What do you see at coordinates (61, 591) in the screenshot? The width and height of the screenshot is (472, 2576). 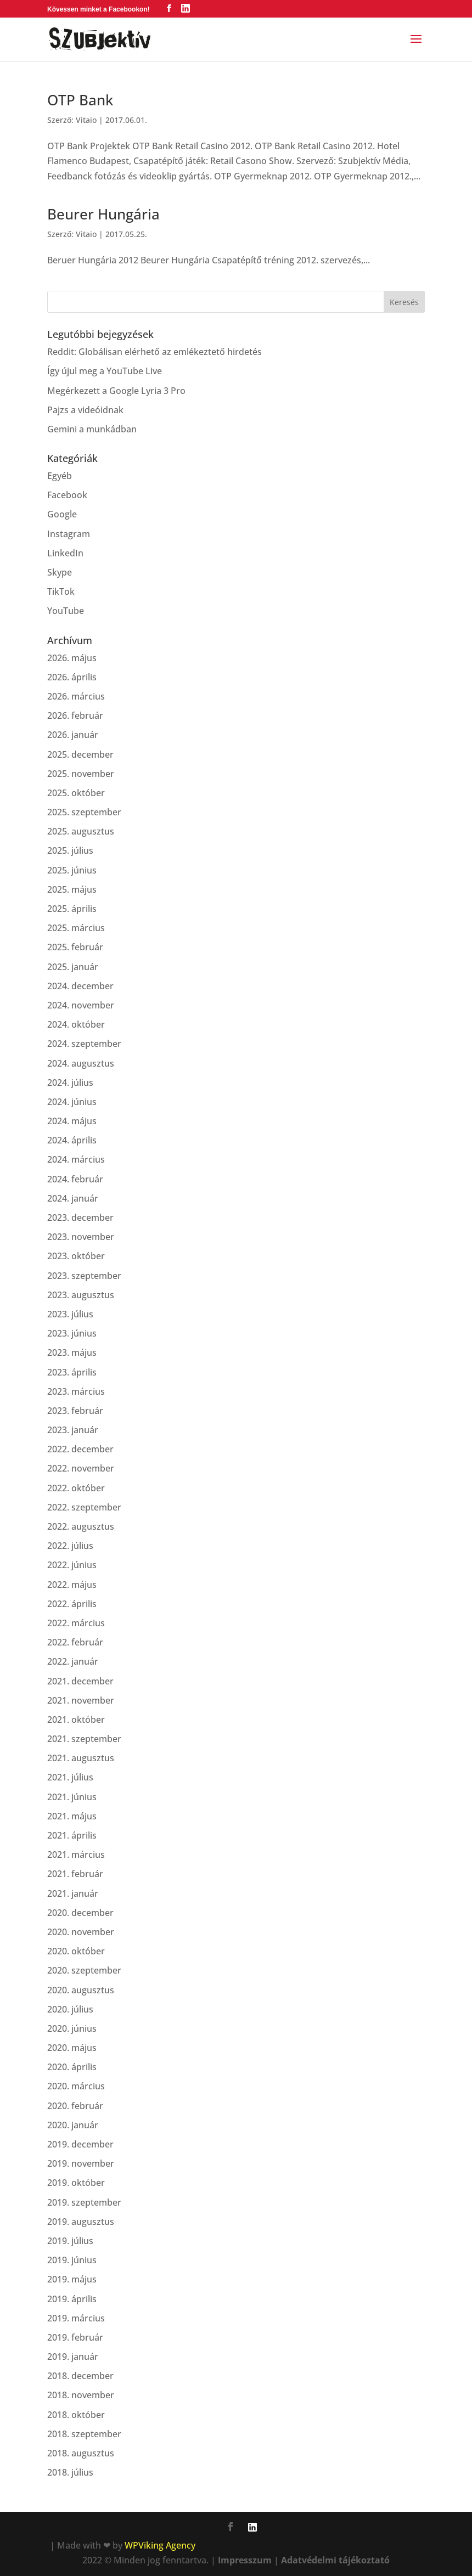 I see `TikTok` at bounding box center [61, 591].